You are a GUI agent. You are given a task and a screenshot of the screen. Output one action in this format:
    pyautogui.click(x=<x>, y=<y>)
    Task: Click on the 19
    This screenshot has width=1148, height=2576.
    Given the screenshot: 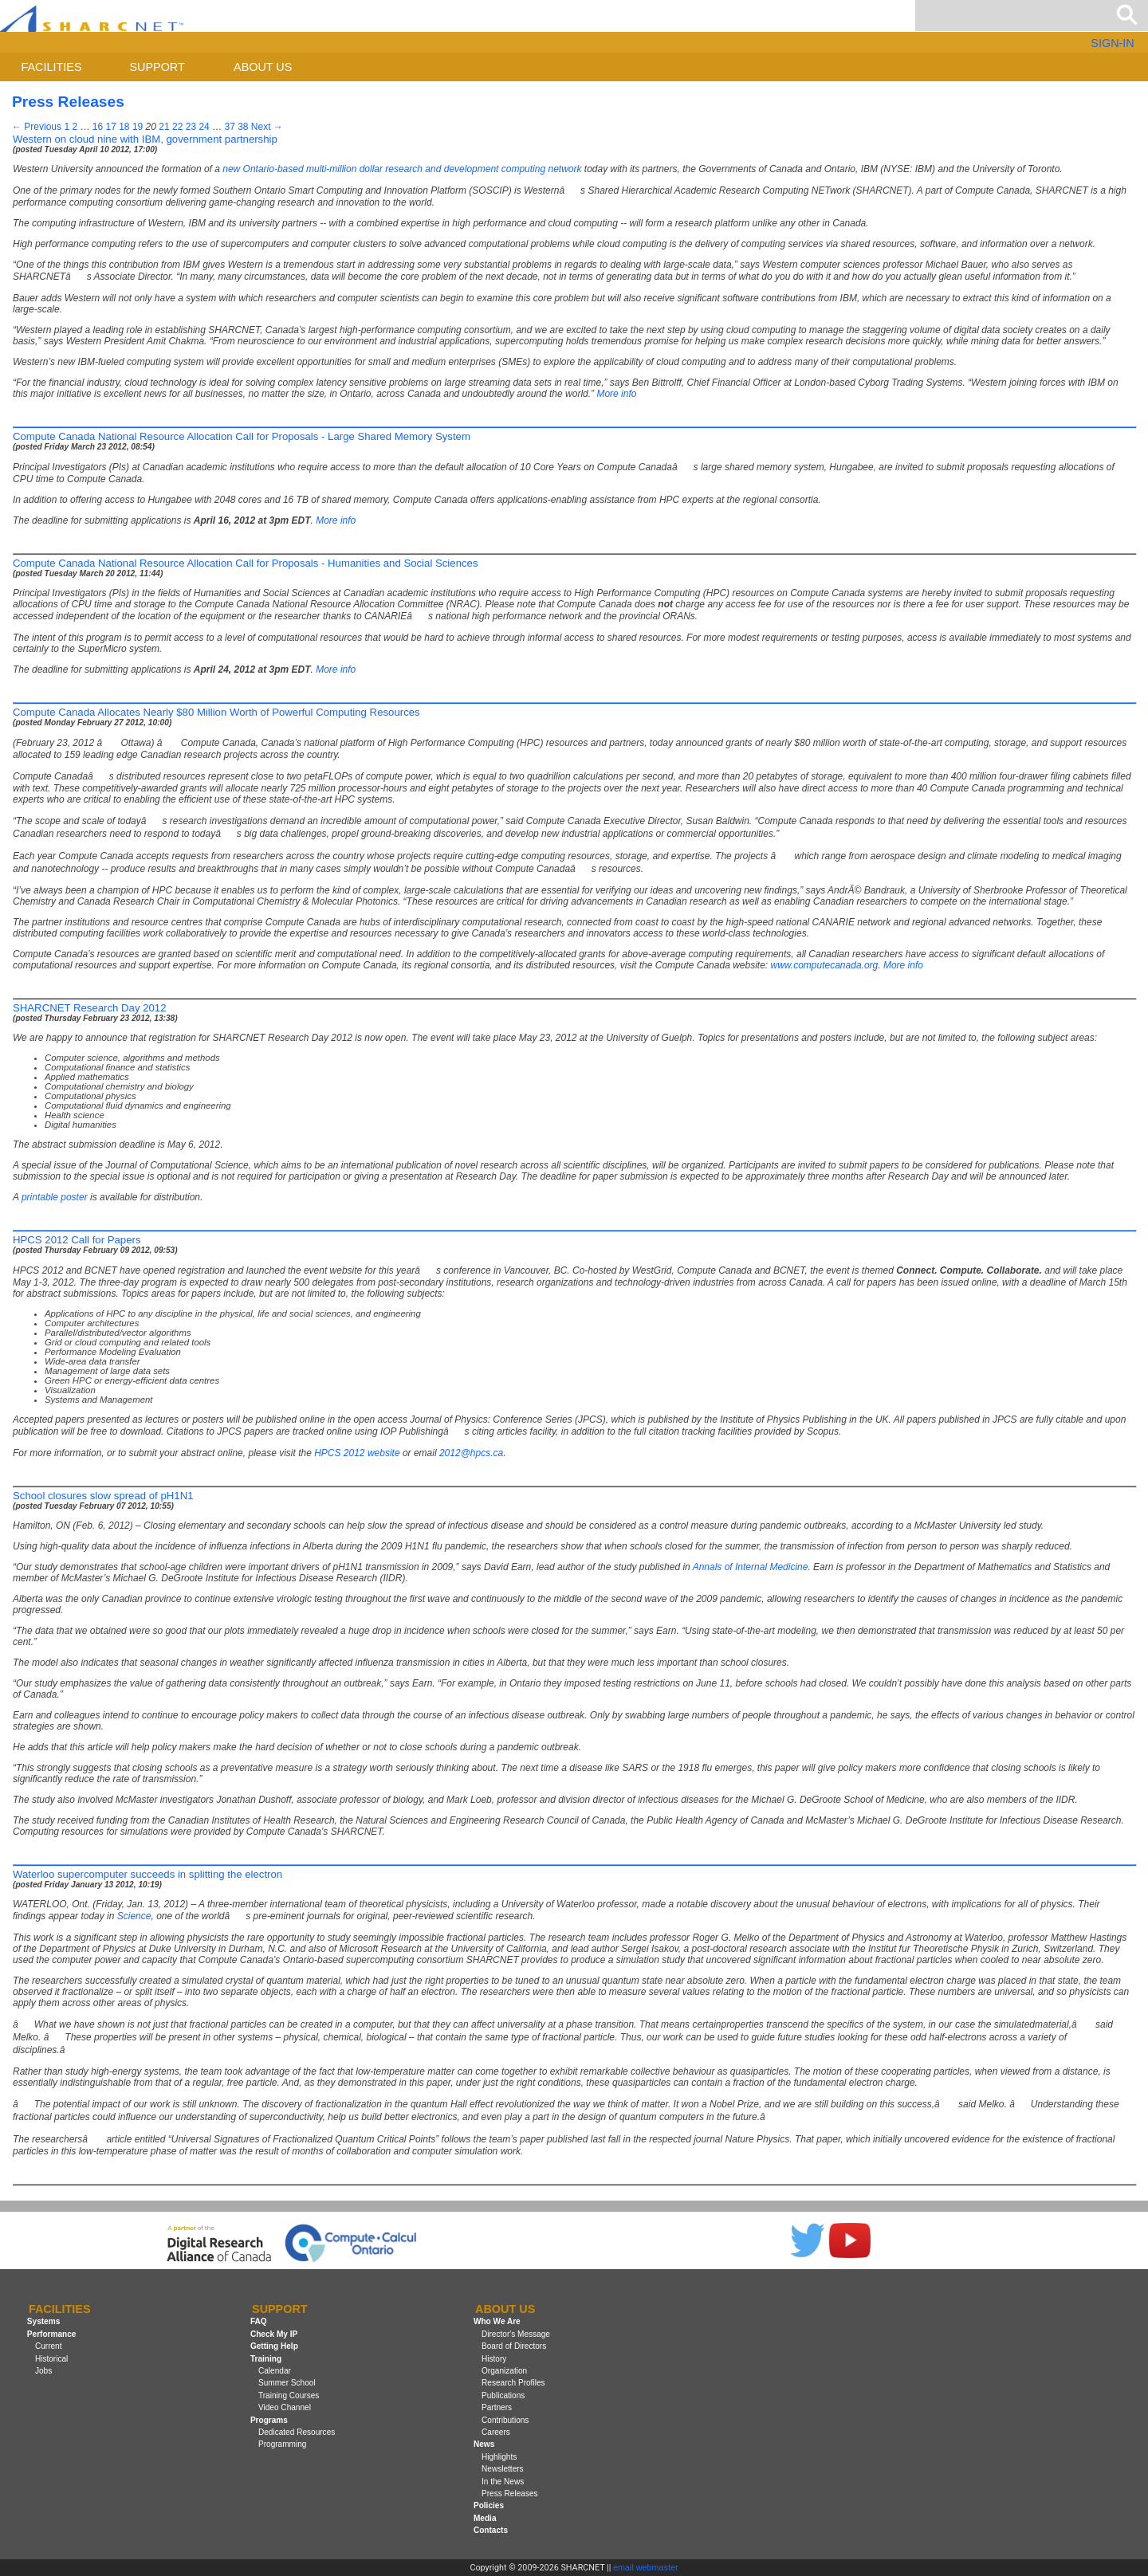 What is the action you would take?
    pyautogui.click(x=137, y=126)
    